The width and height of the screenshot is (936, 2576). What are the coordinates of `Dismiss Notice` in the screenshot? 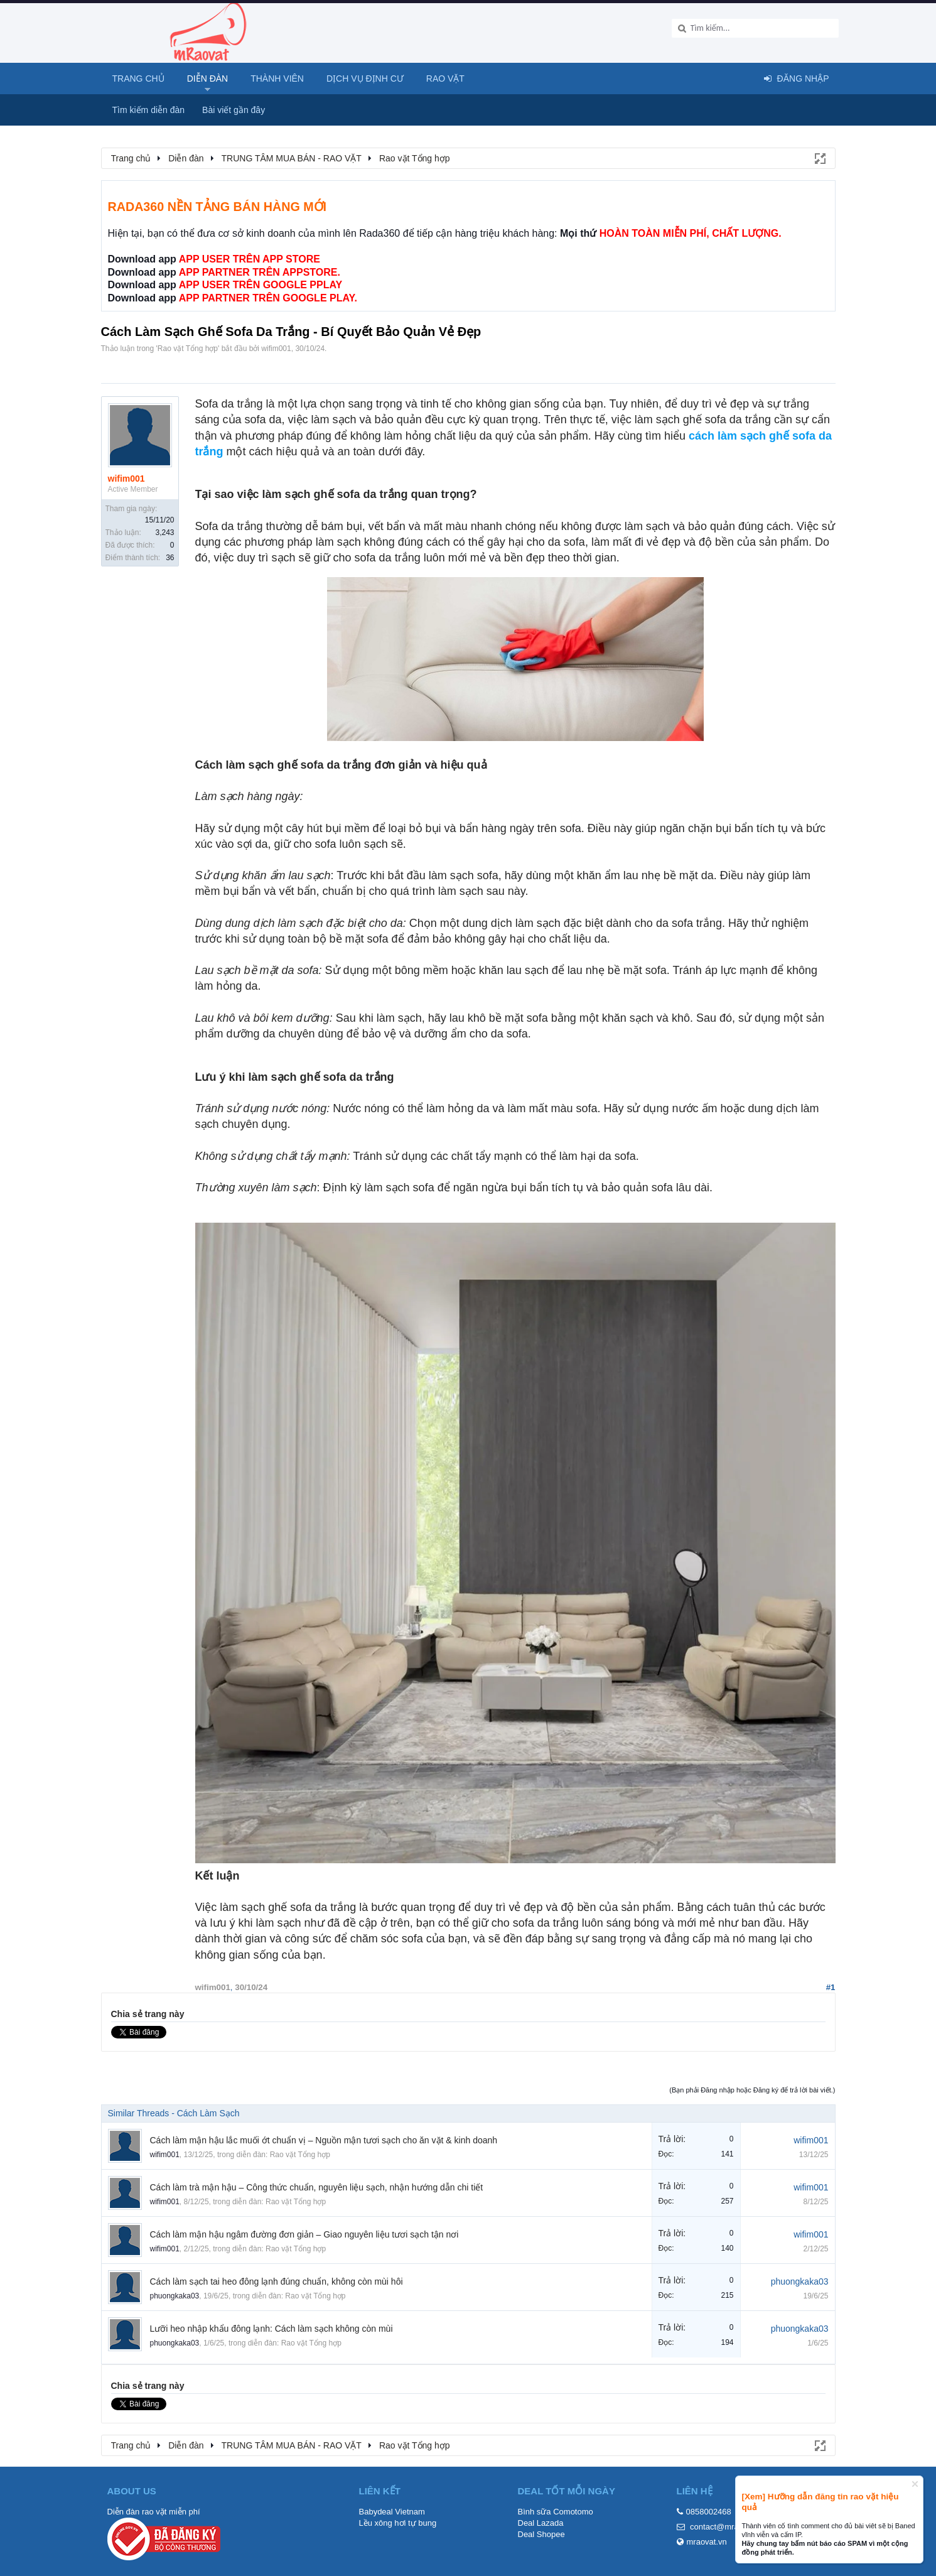 It's located at (915, 2484).